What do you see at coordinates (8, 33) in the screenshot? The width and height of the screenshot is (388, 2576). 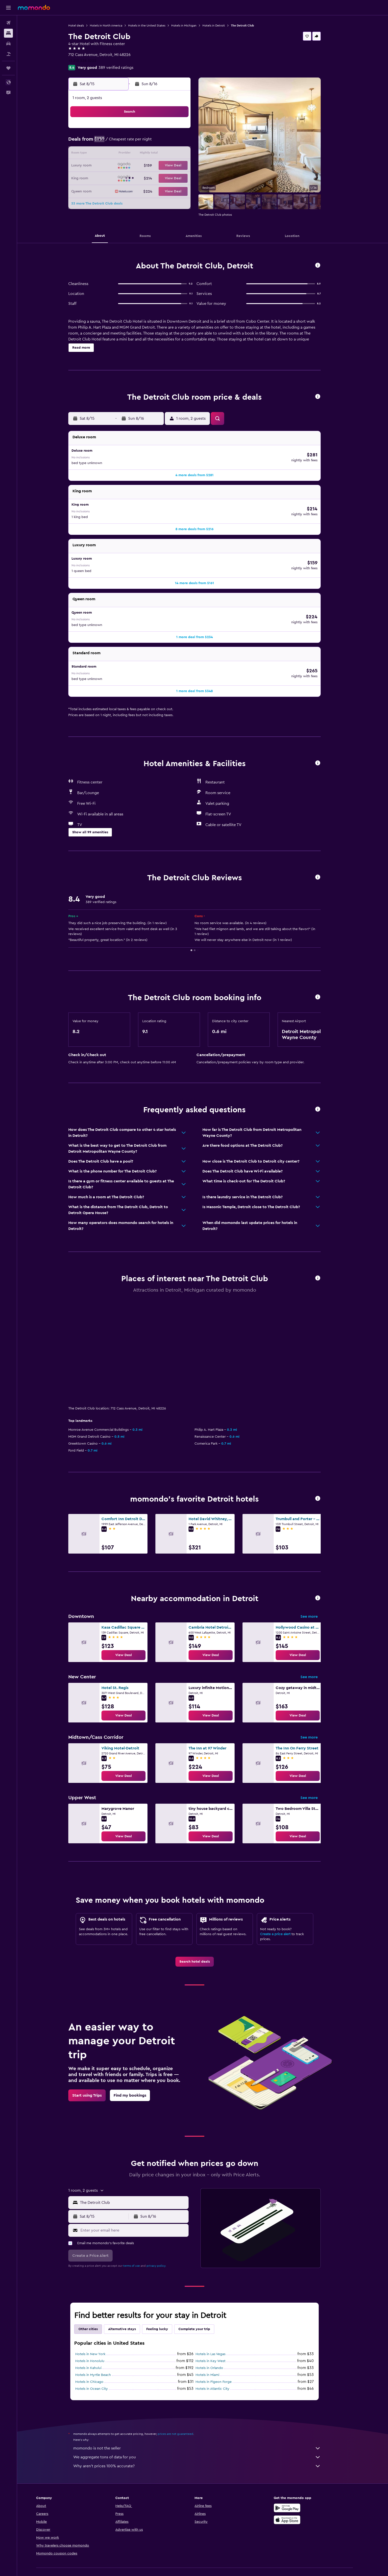 I see `[Search for stays]` at bounding box center [8, 33].